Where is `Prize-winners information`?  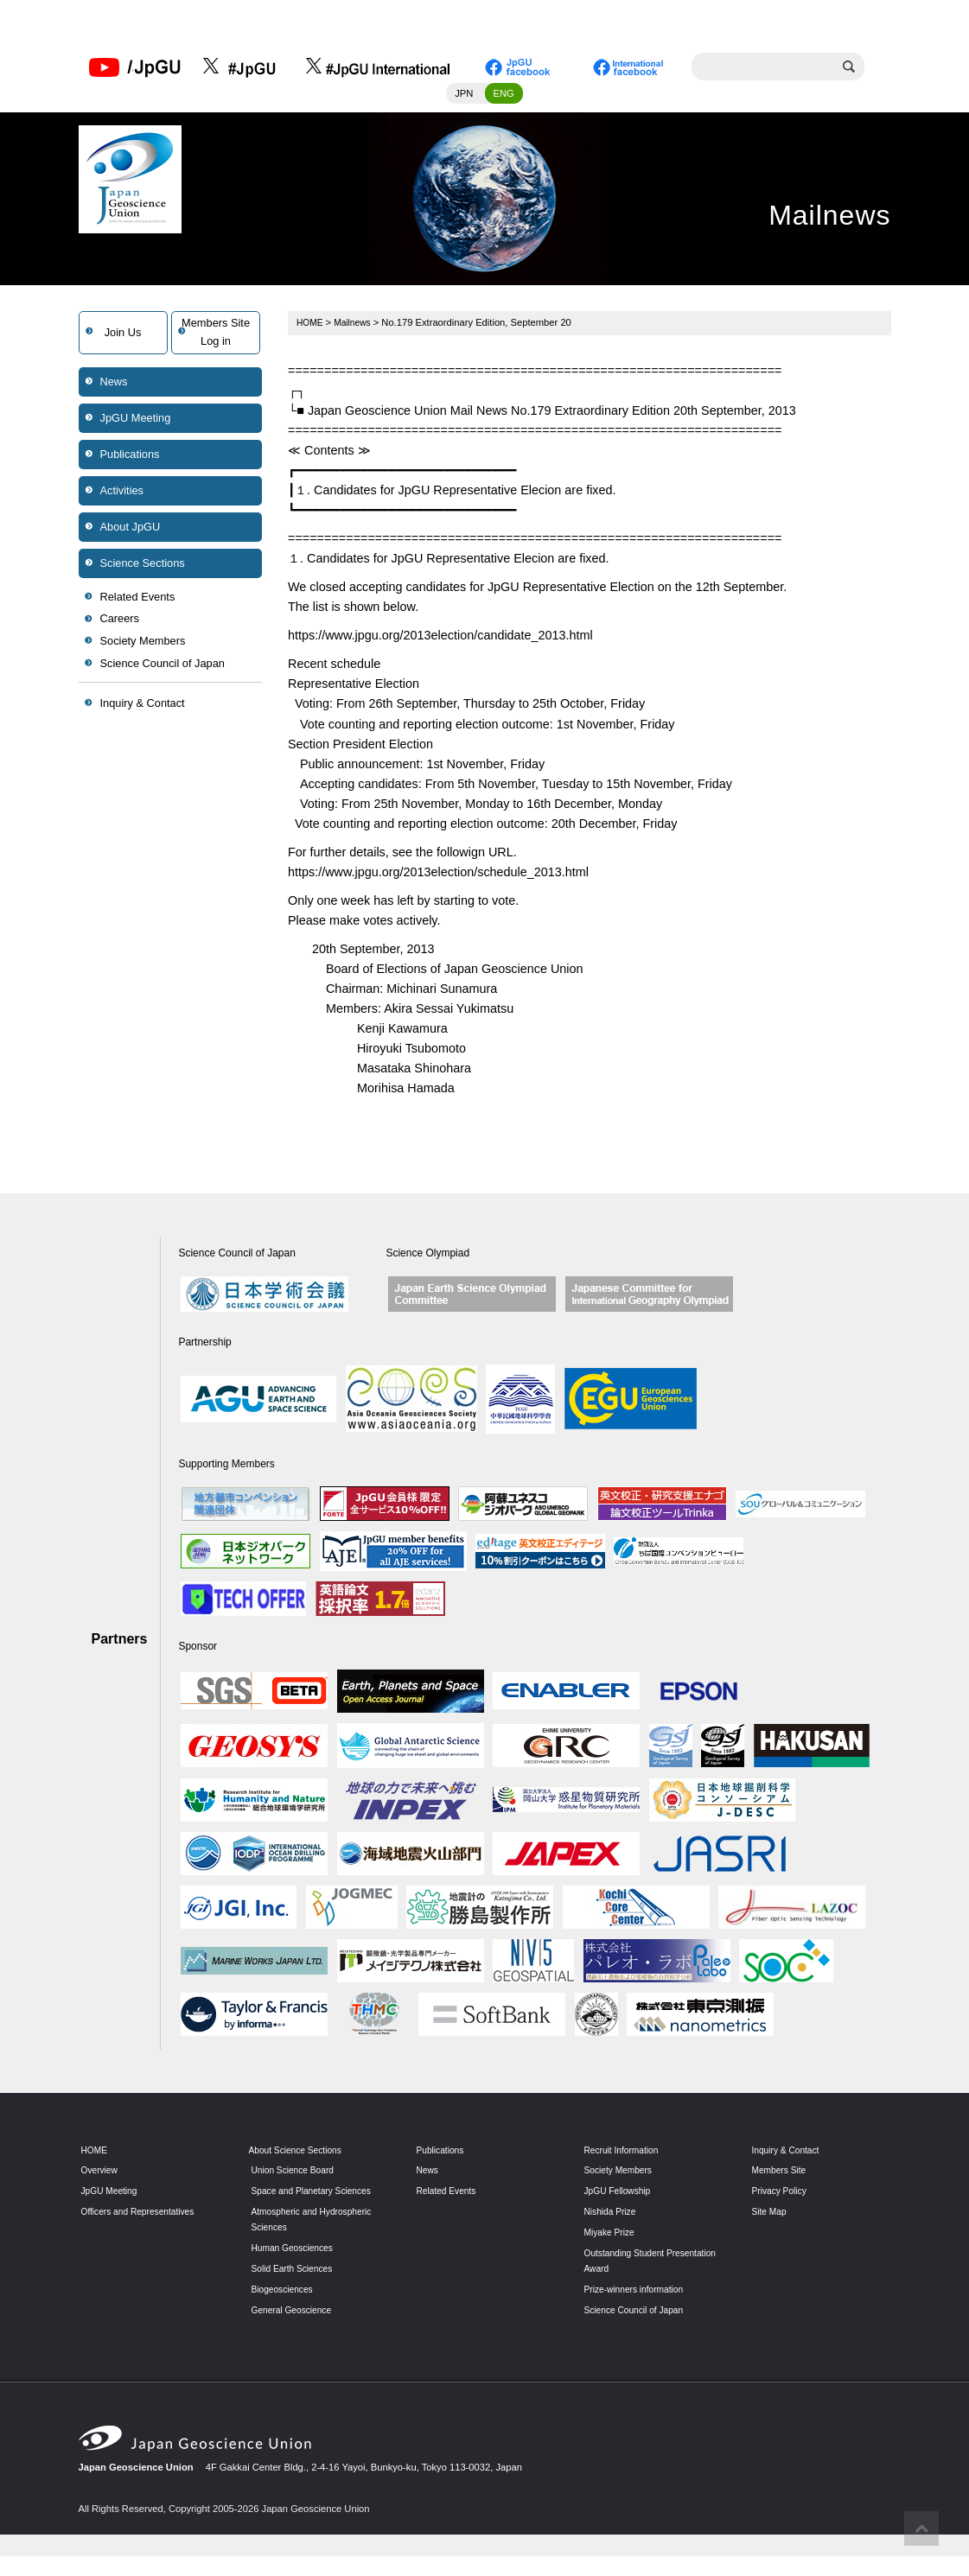 Prize-winners information is located at coordinates (638, 2293).